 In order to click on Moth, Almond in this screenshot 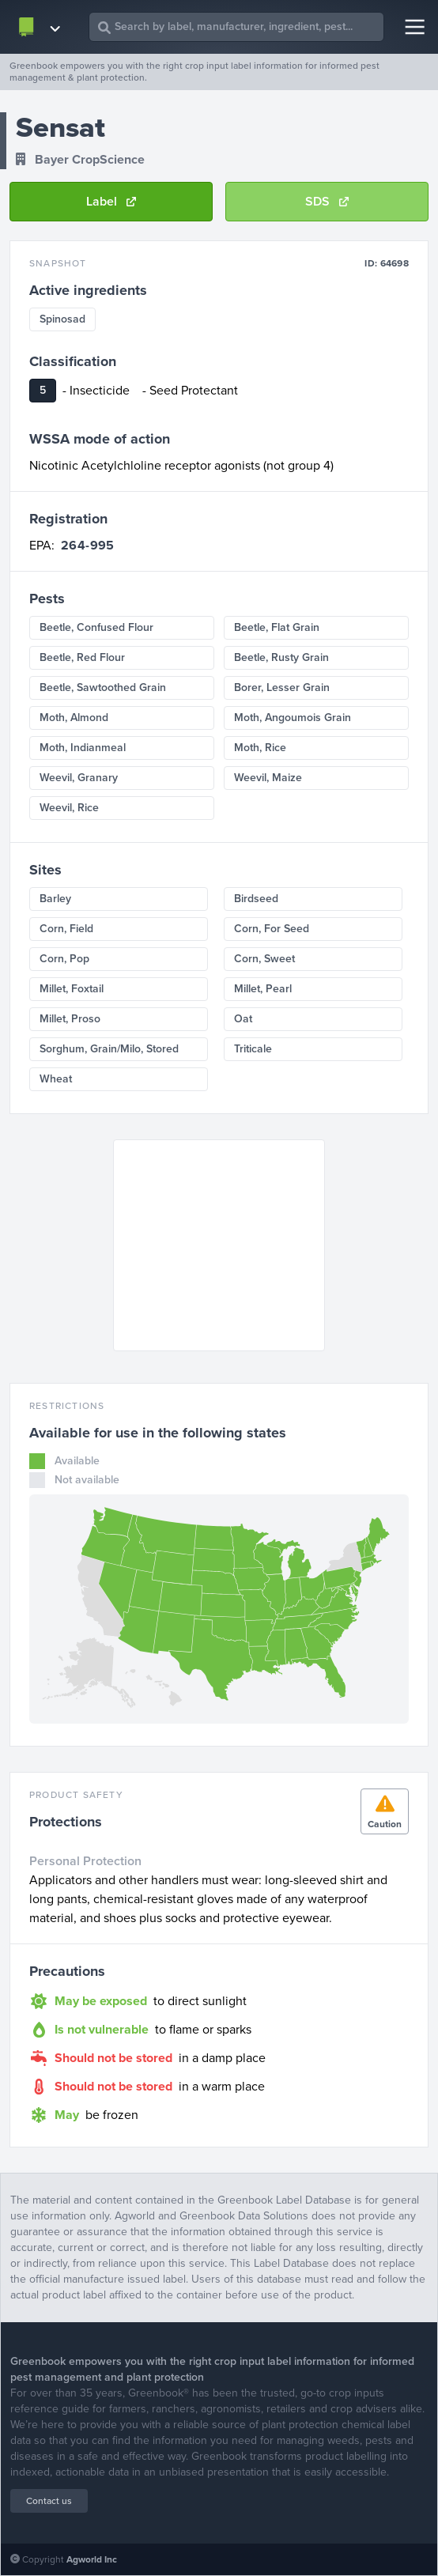, I will do `click(74, 717)`.